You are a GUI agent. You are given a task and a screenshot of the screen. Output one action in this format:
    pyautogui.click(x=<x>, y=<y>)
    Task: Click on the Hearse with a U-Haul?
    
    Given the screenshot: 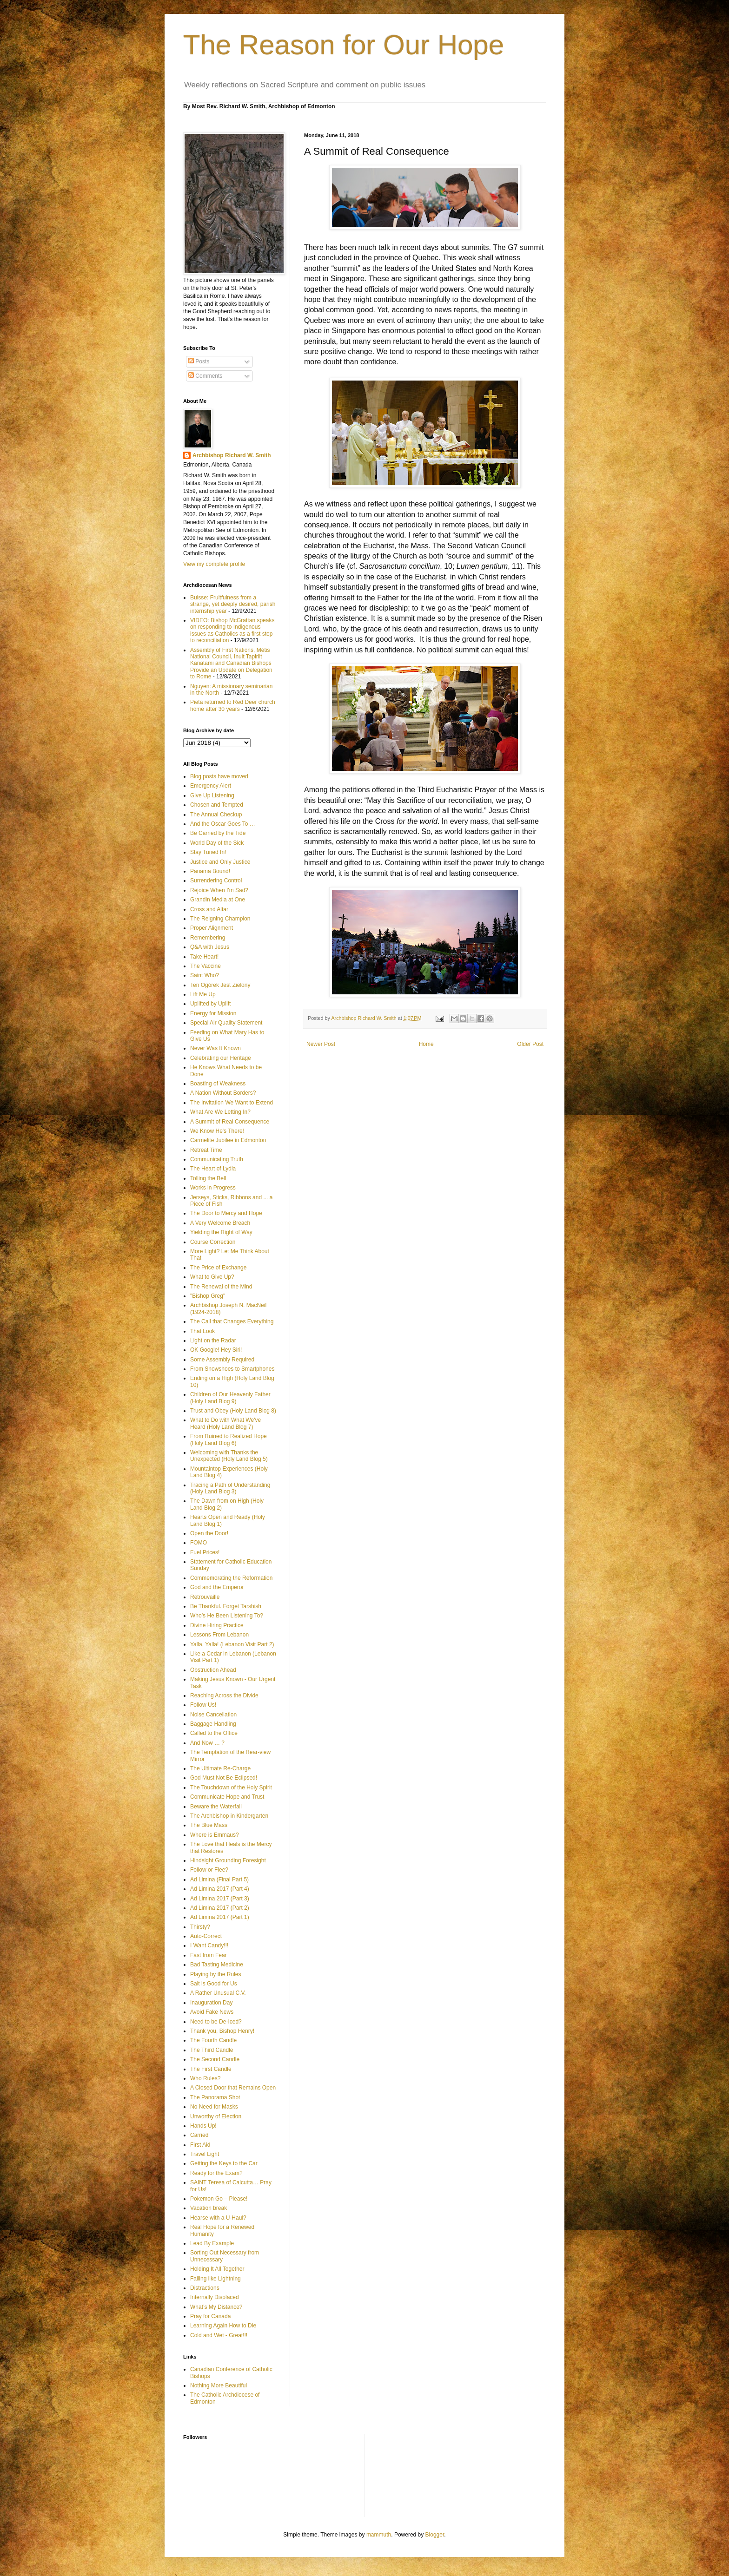 What is the action you would take?
    pyautogui.click(x=218, y=2218)
    